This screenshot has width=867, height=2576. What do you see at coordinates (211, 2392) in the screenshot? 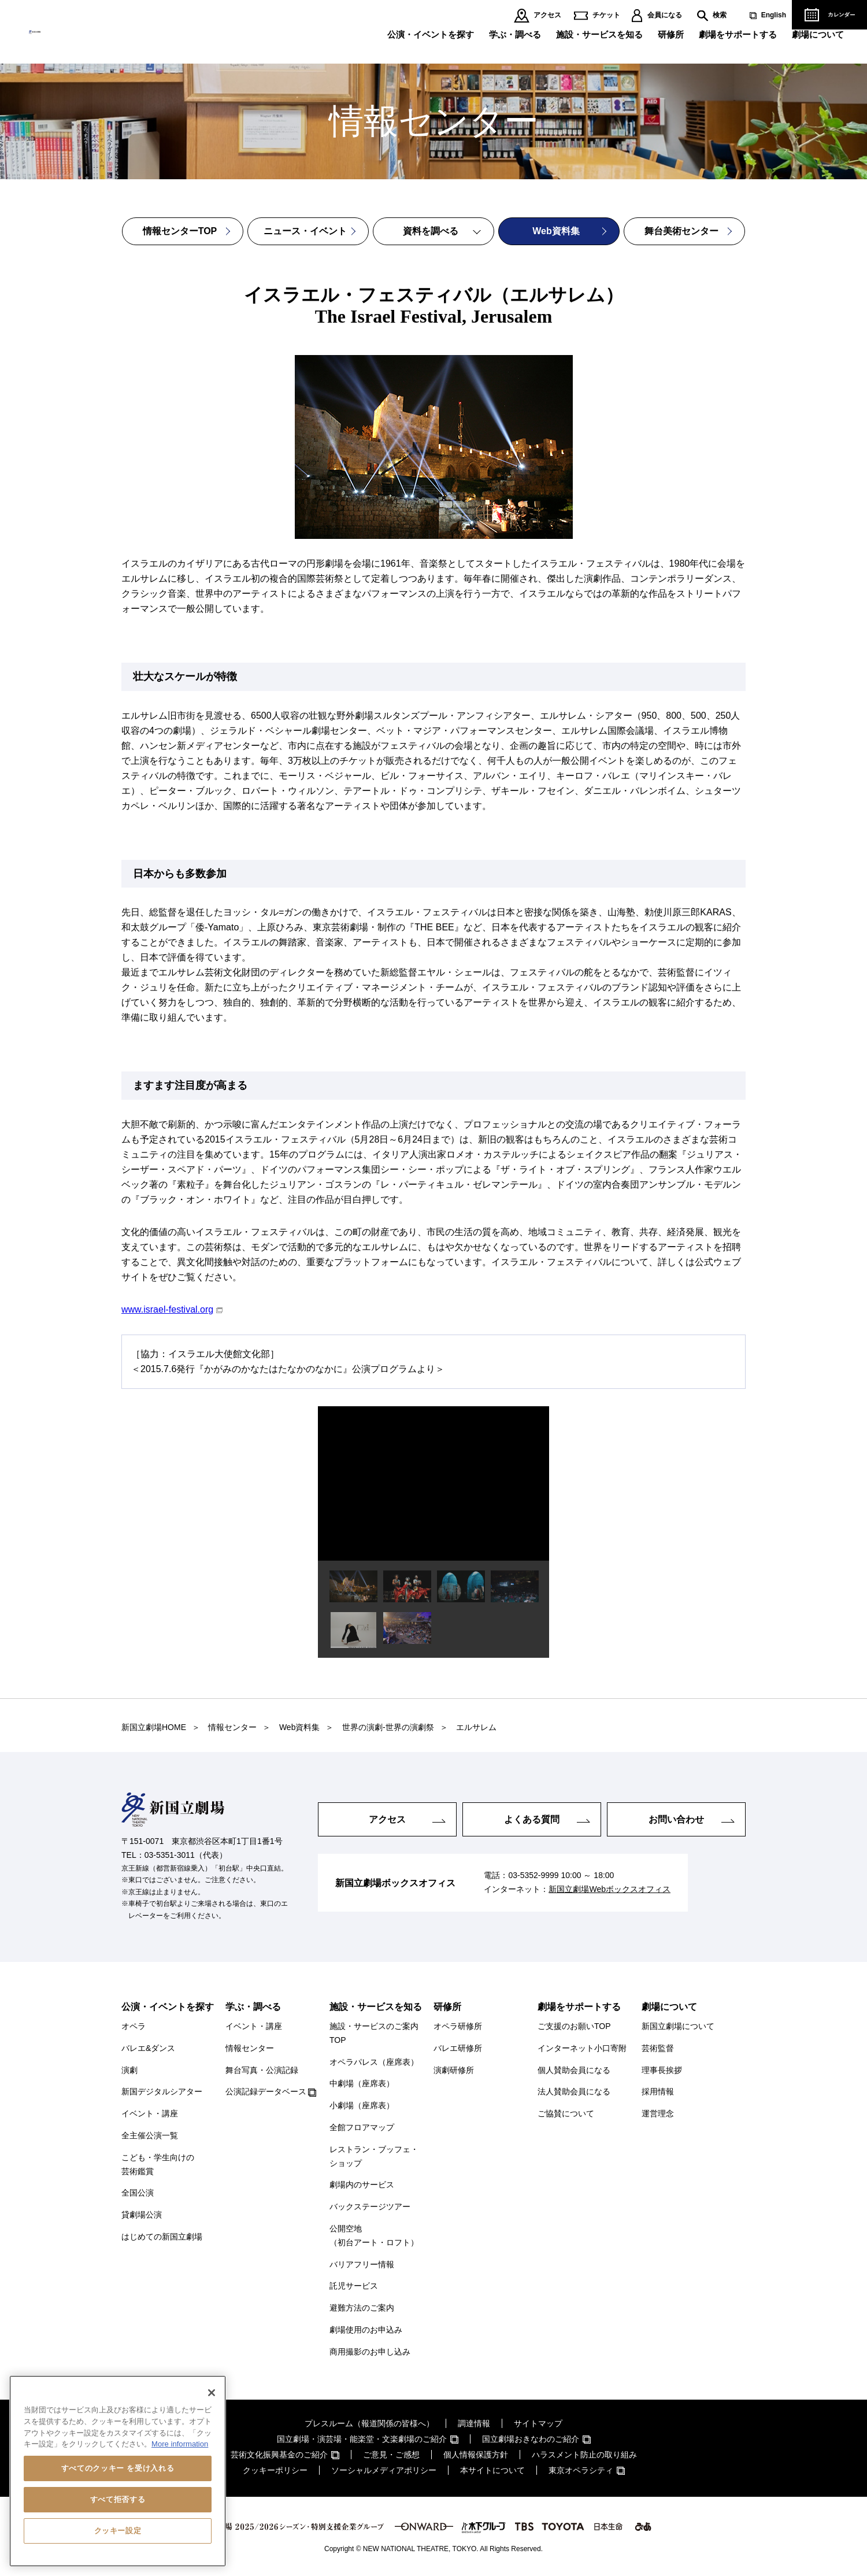
I see `[閉じる]` at bounding box center [211, 2392].